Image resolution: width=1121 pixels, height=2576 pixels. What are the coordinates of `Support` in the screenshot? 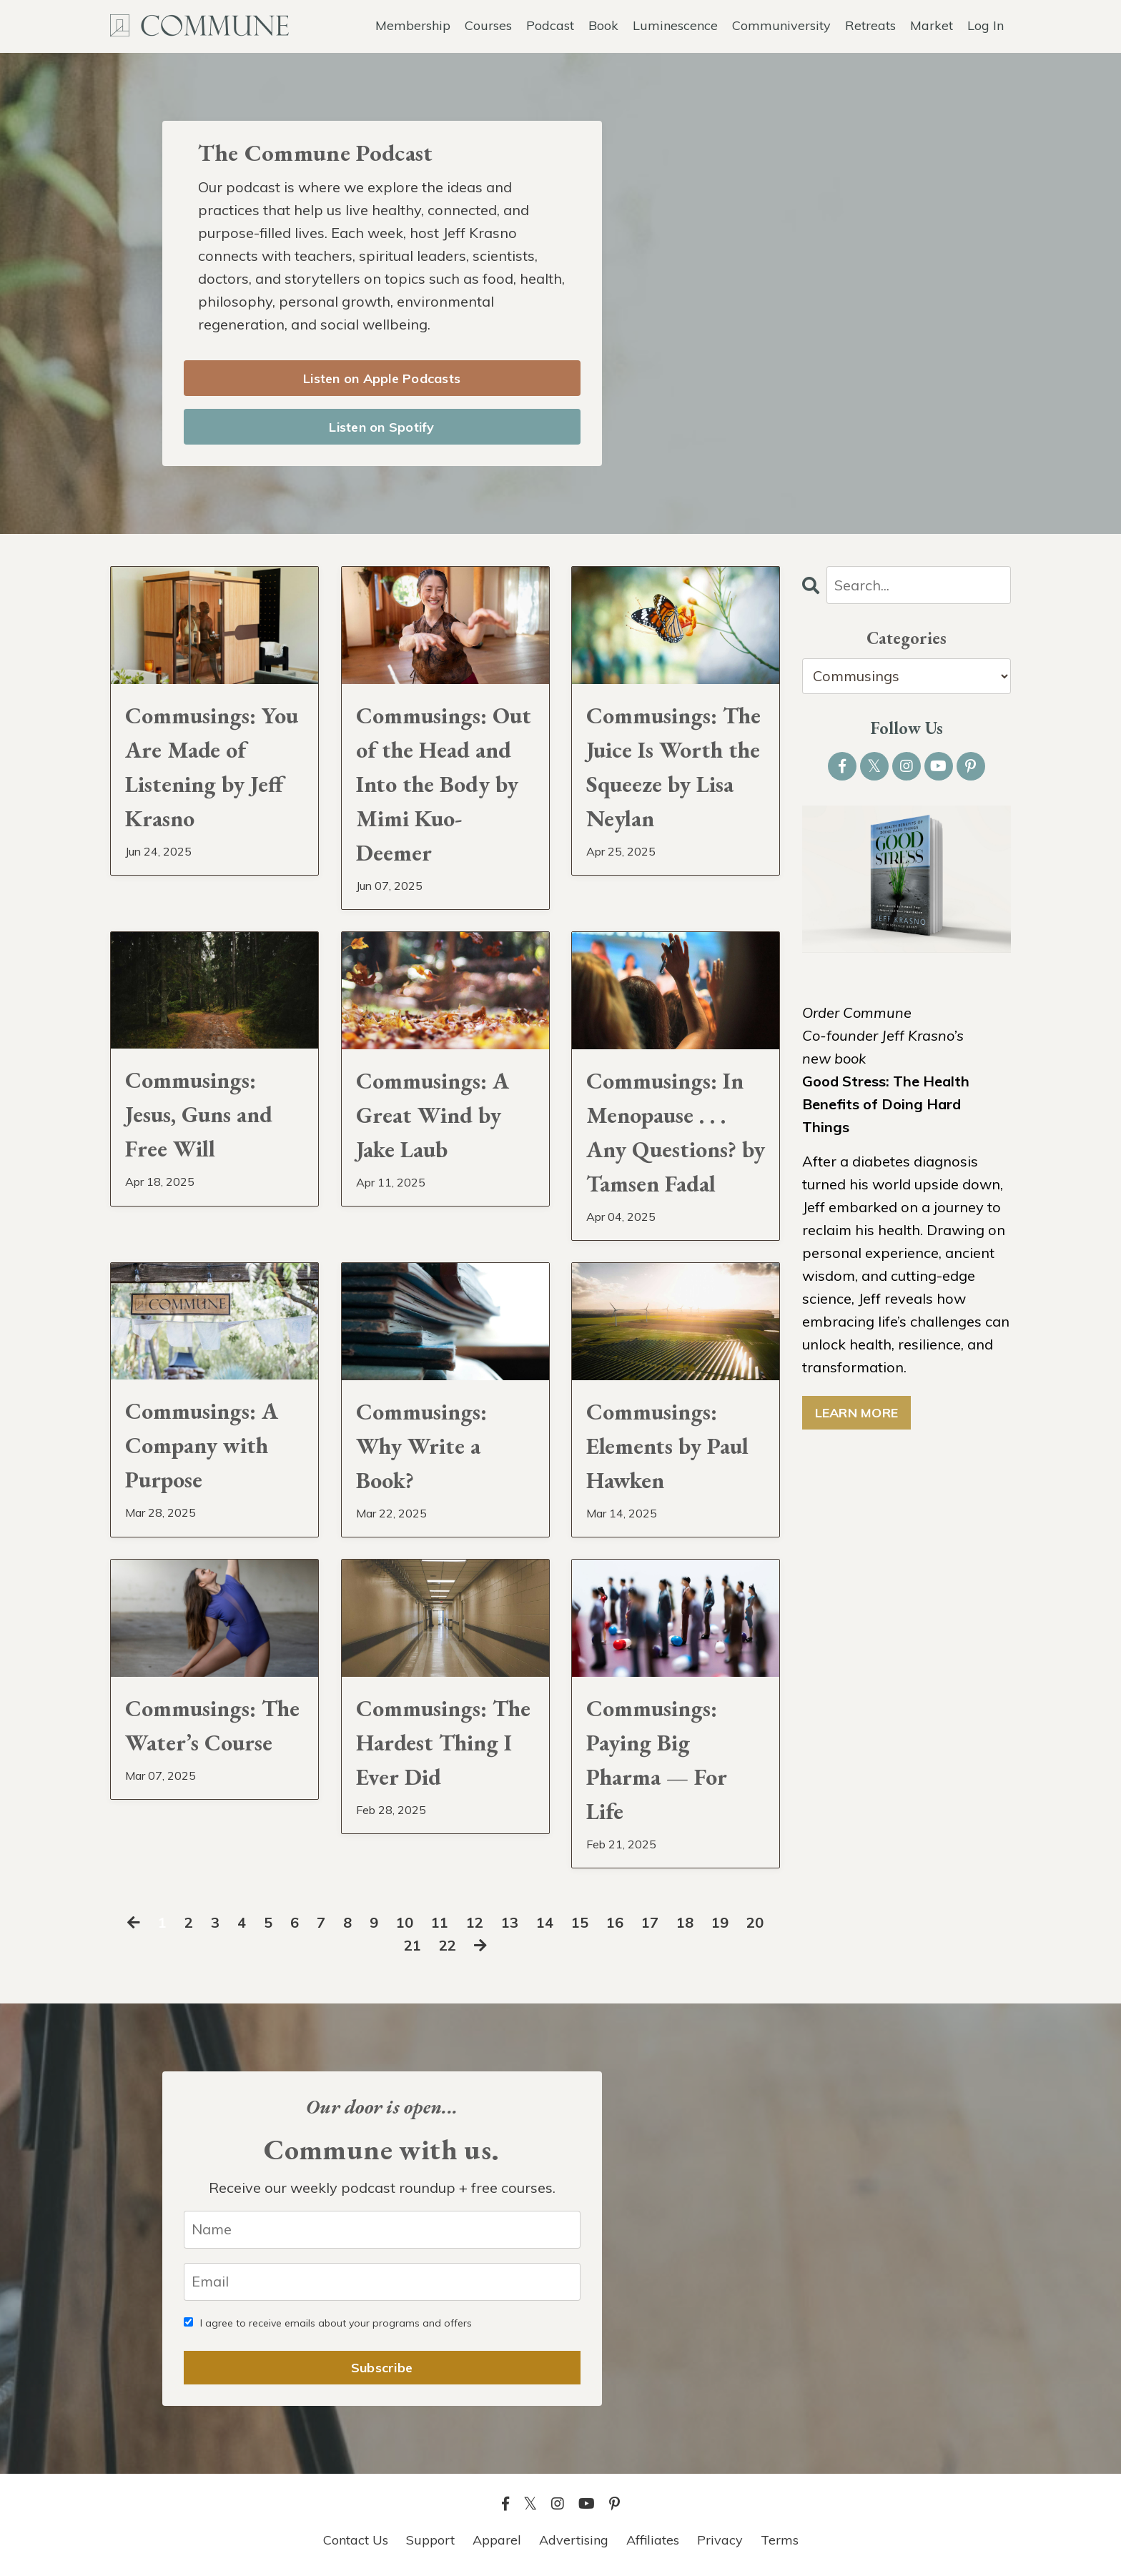 It's located at (430, 2540).